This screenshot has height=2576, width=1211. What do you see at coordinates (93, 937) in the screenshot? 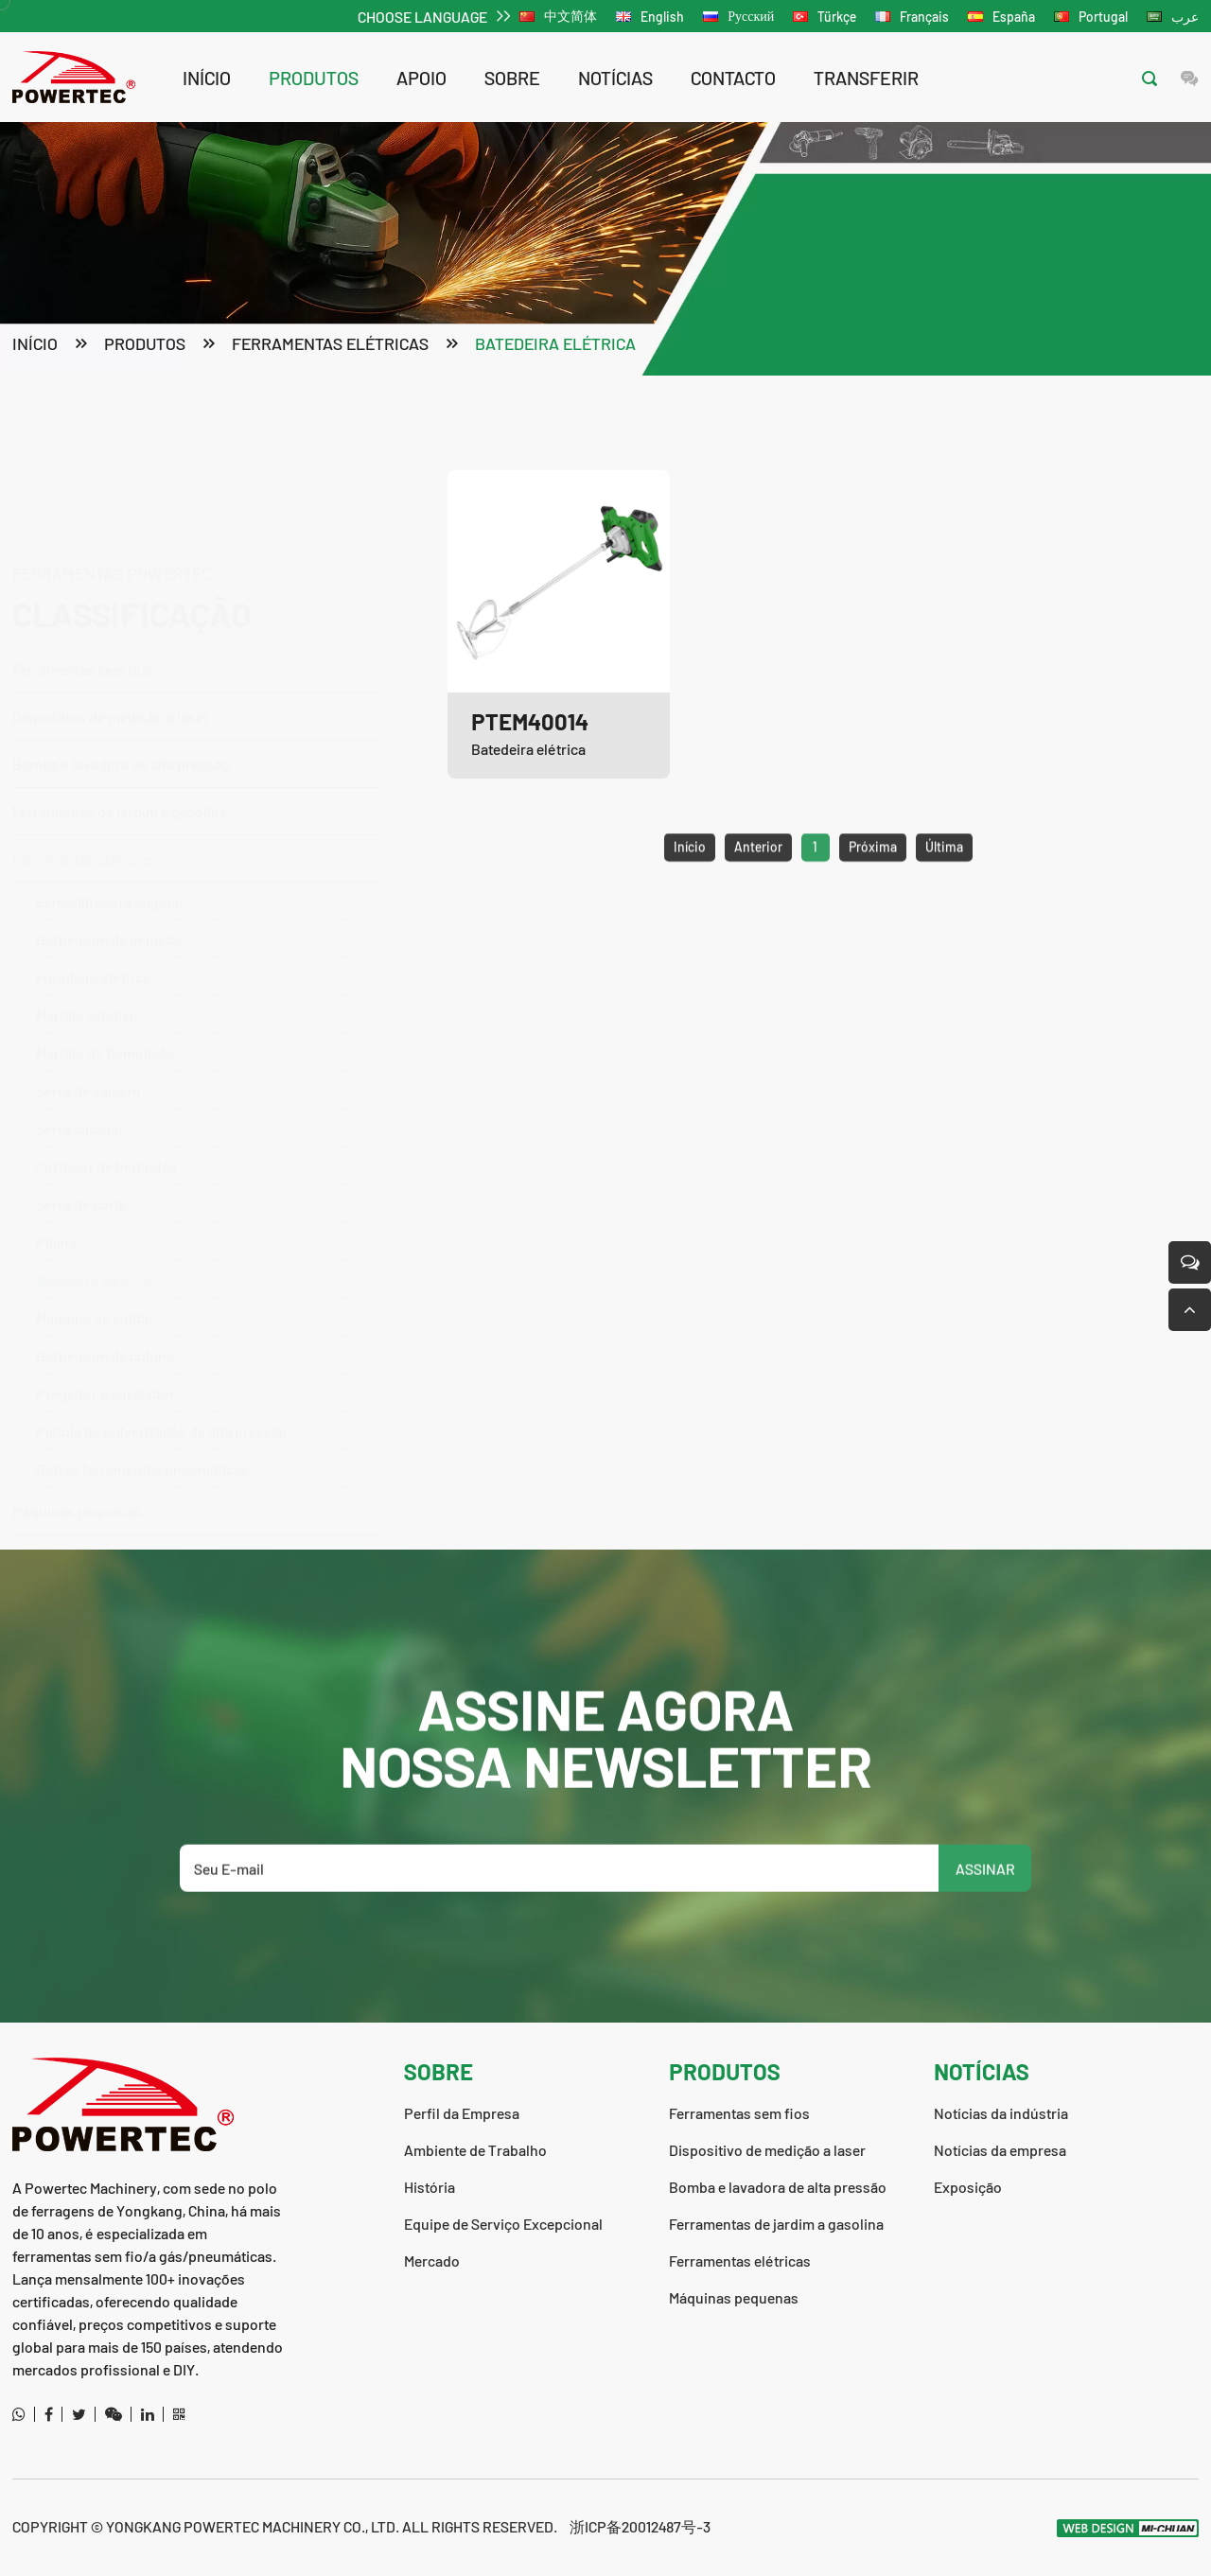
I see `Furadeira elétrica` at bounding box center [93, 937].